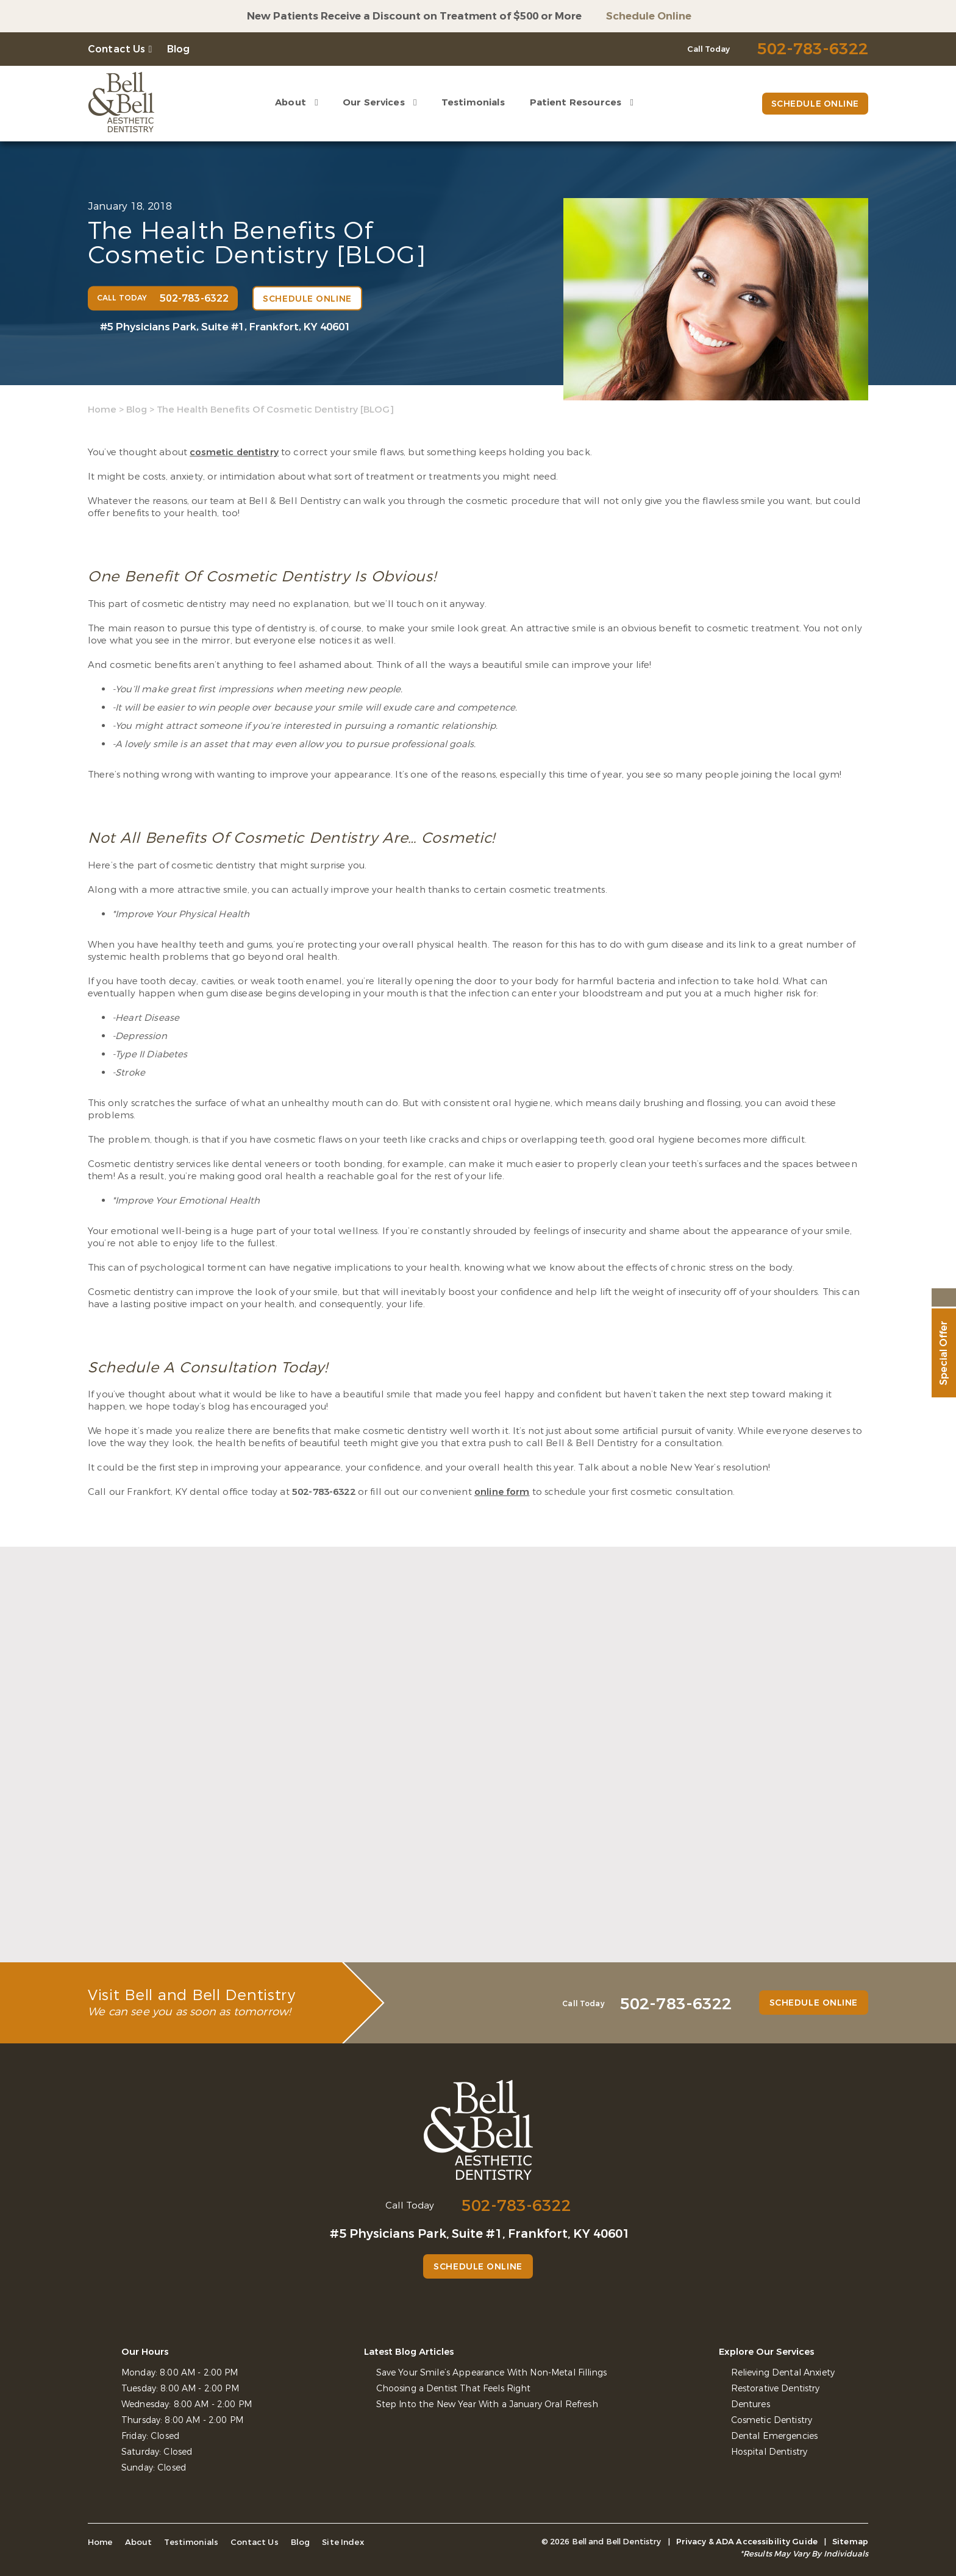 Image resolution: width=956 pixels, height=2576 pixels. I want to click on Blog, so click(178, 49).